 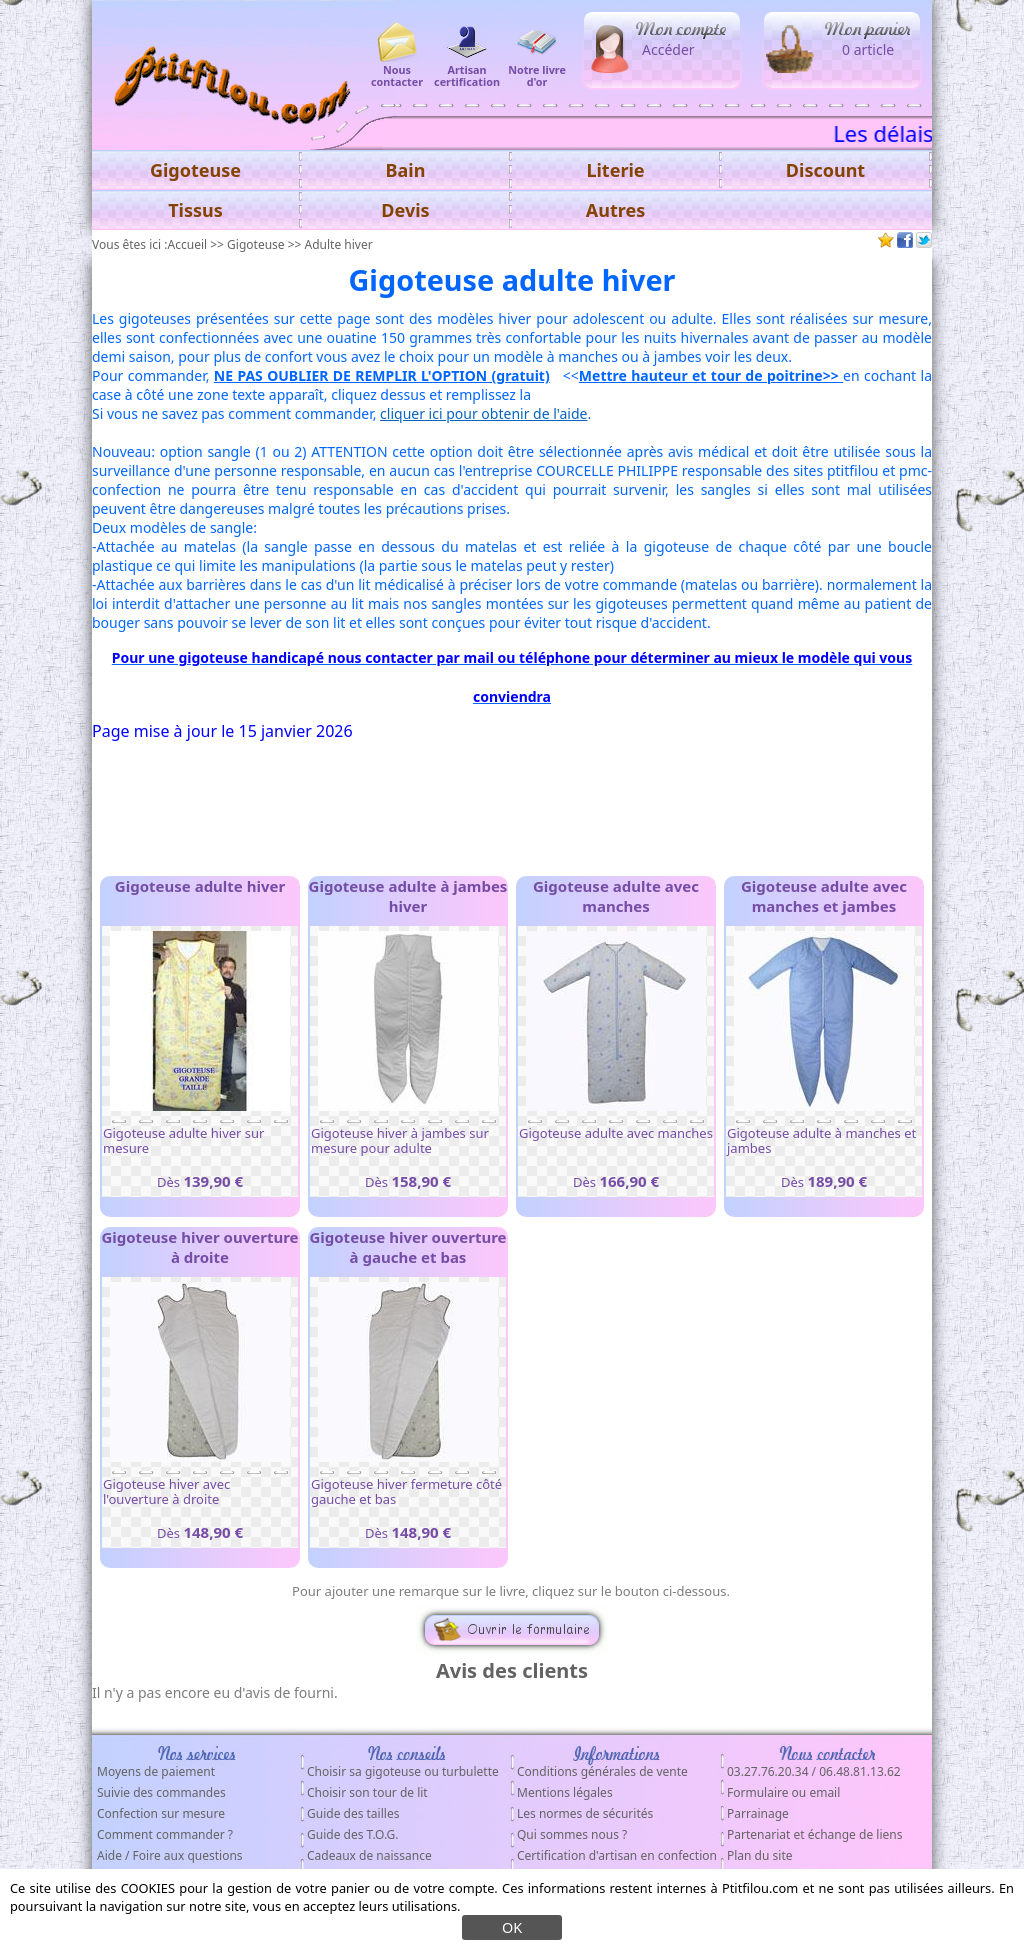 I want to click on Accéder, so click(x=668, y=49).